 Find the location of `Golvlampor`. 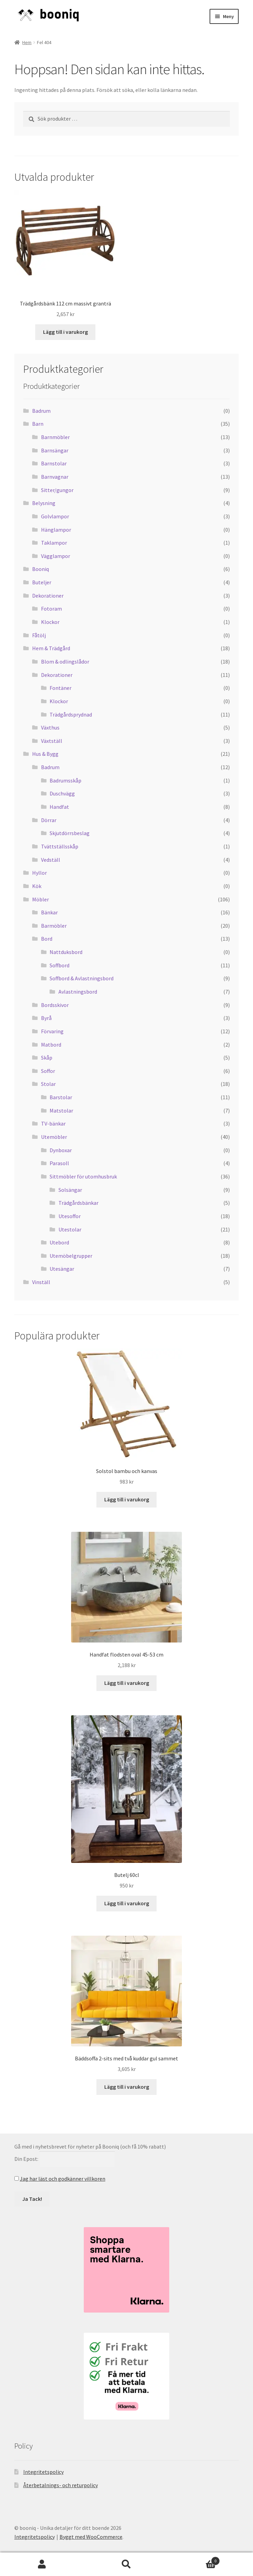

Golvlampor is located at coordinates (55, 516).